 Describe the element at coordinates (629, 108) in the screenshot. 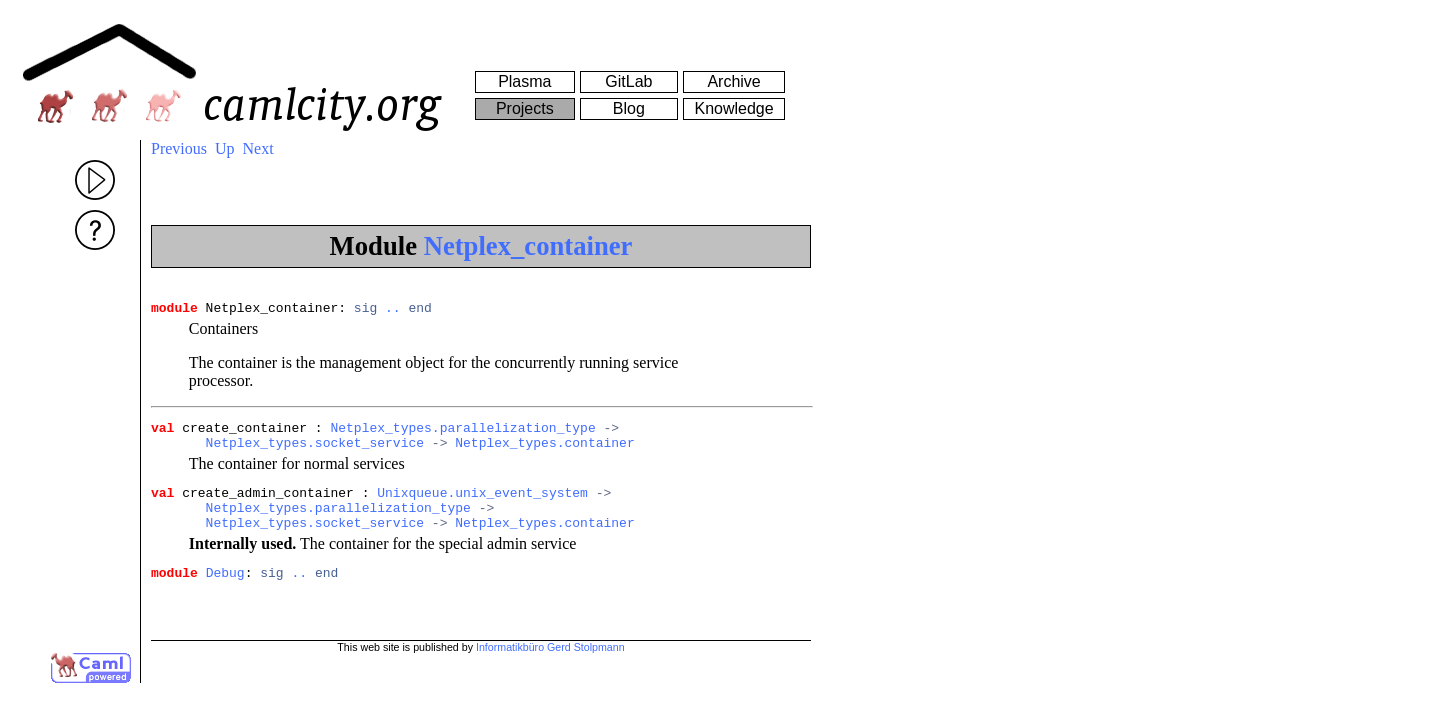

I see `Blog` at that location.